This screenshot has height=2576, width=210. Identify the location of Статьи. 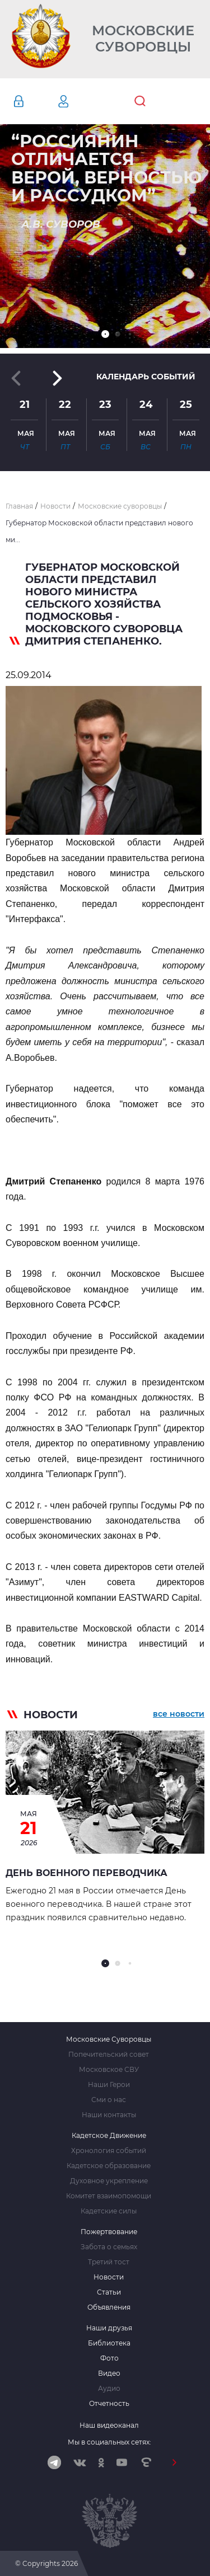
(109, 2292).